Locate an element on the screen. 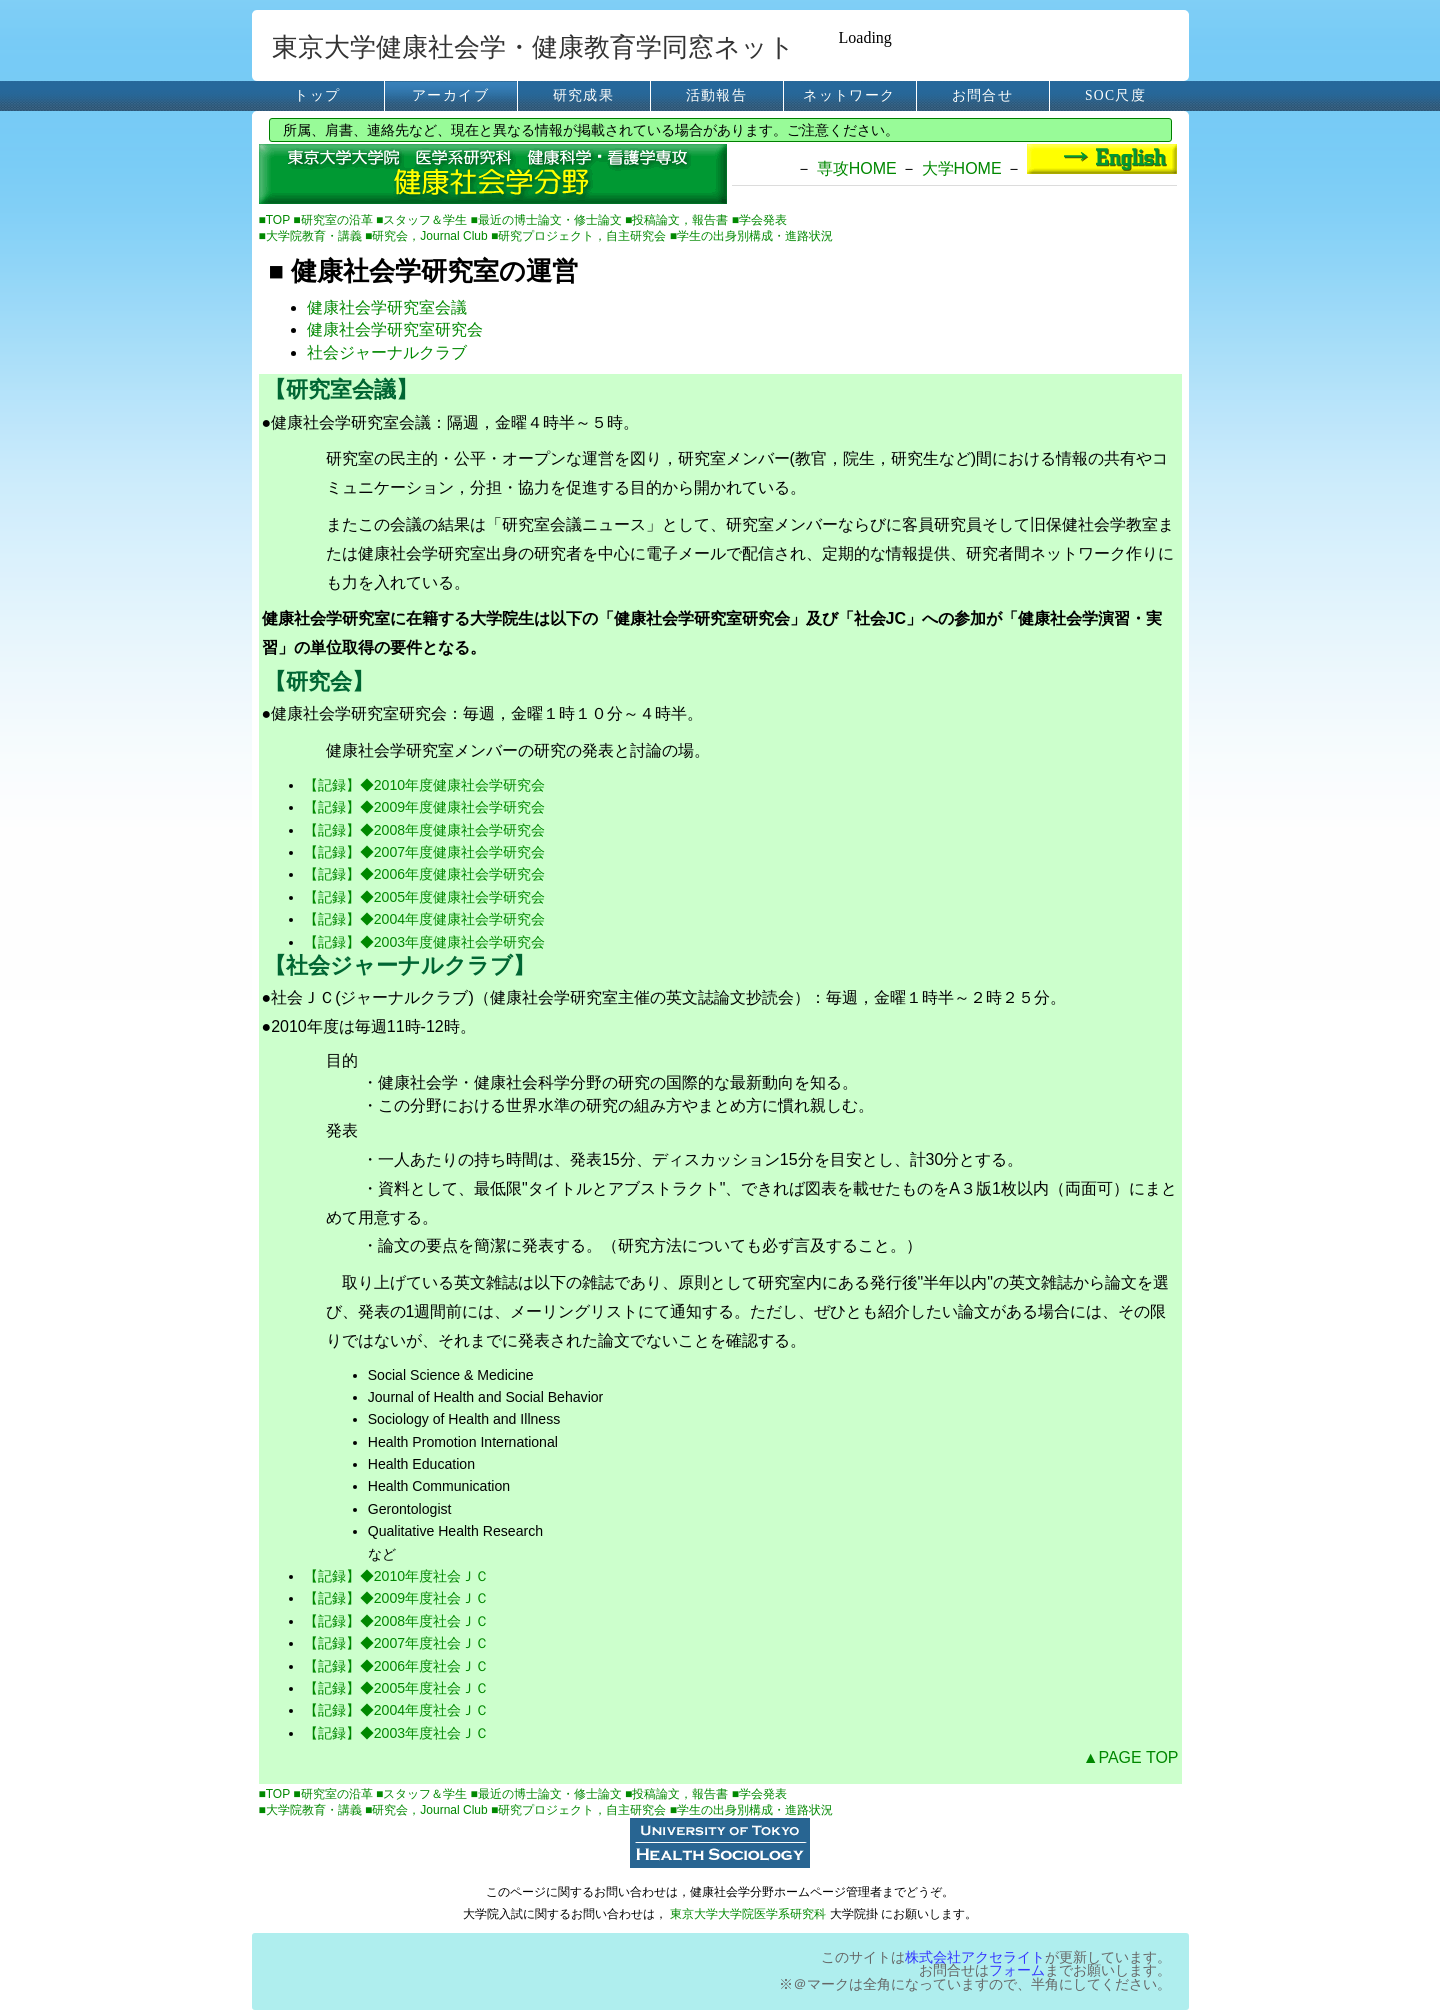  アーカイブ is located at coordinates (450, 95).